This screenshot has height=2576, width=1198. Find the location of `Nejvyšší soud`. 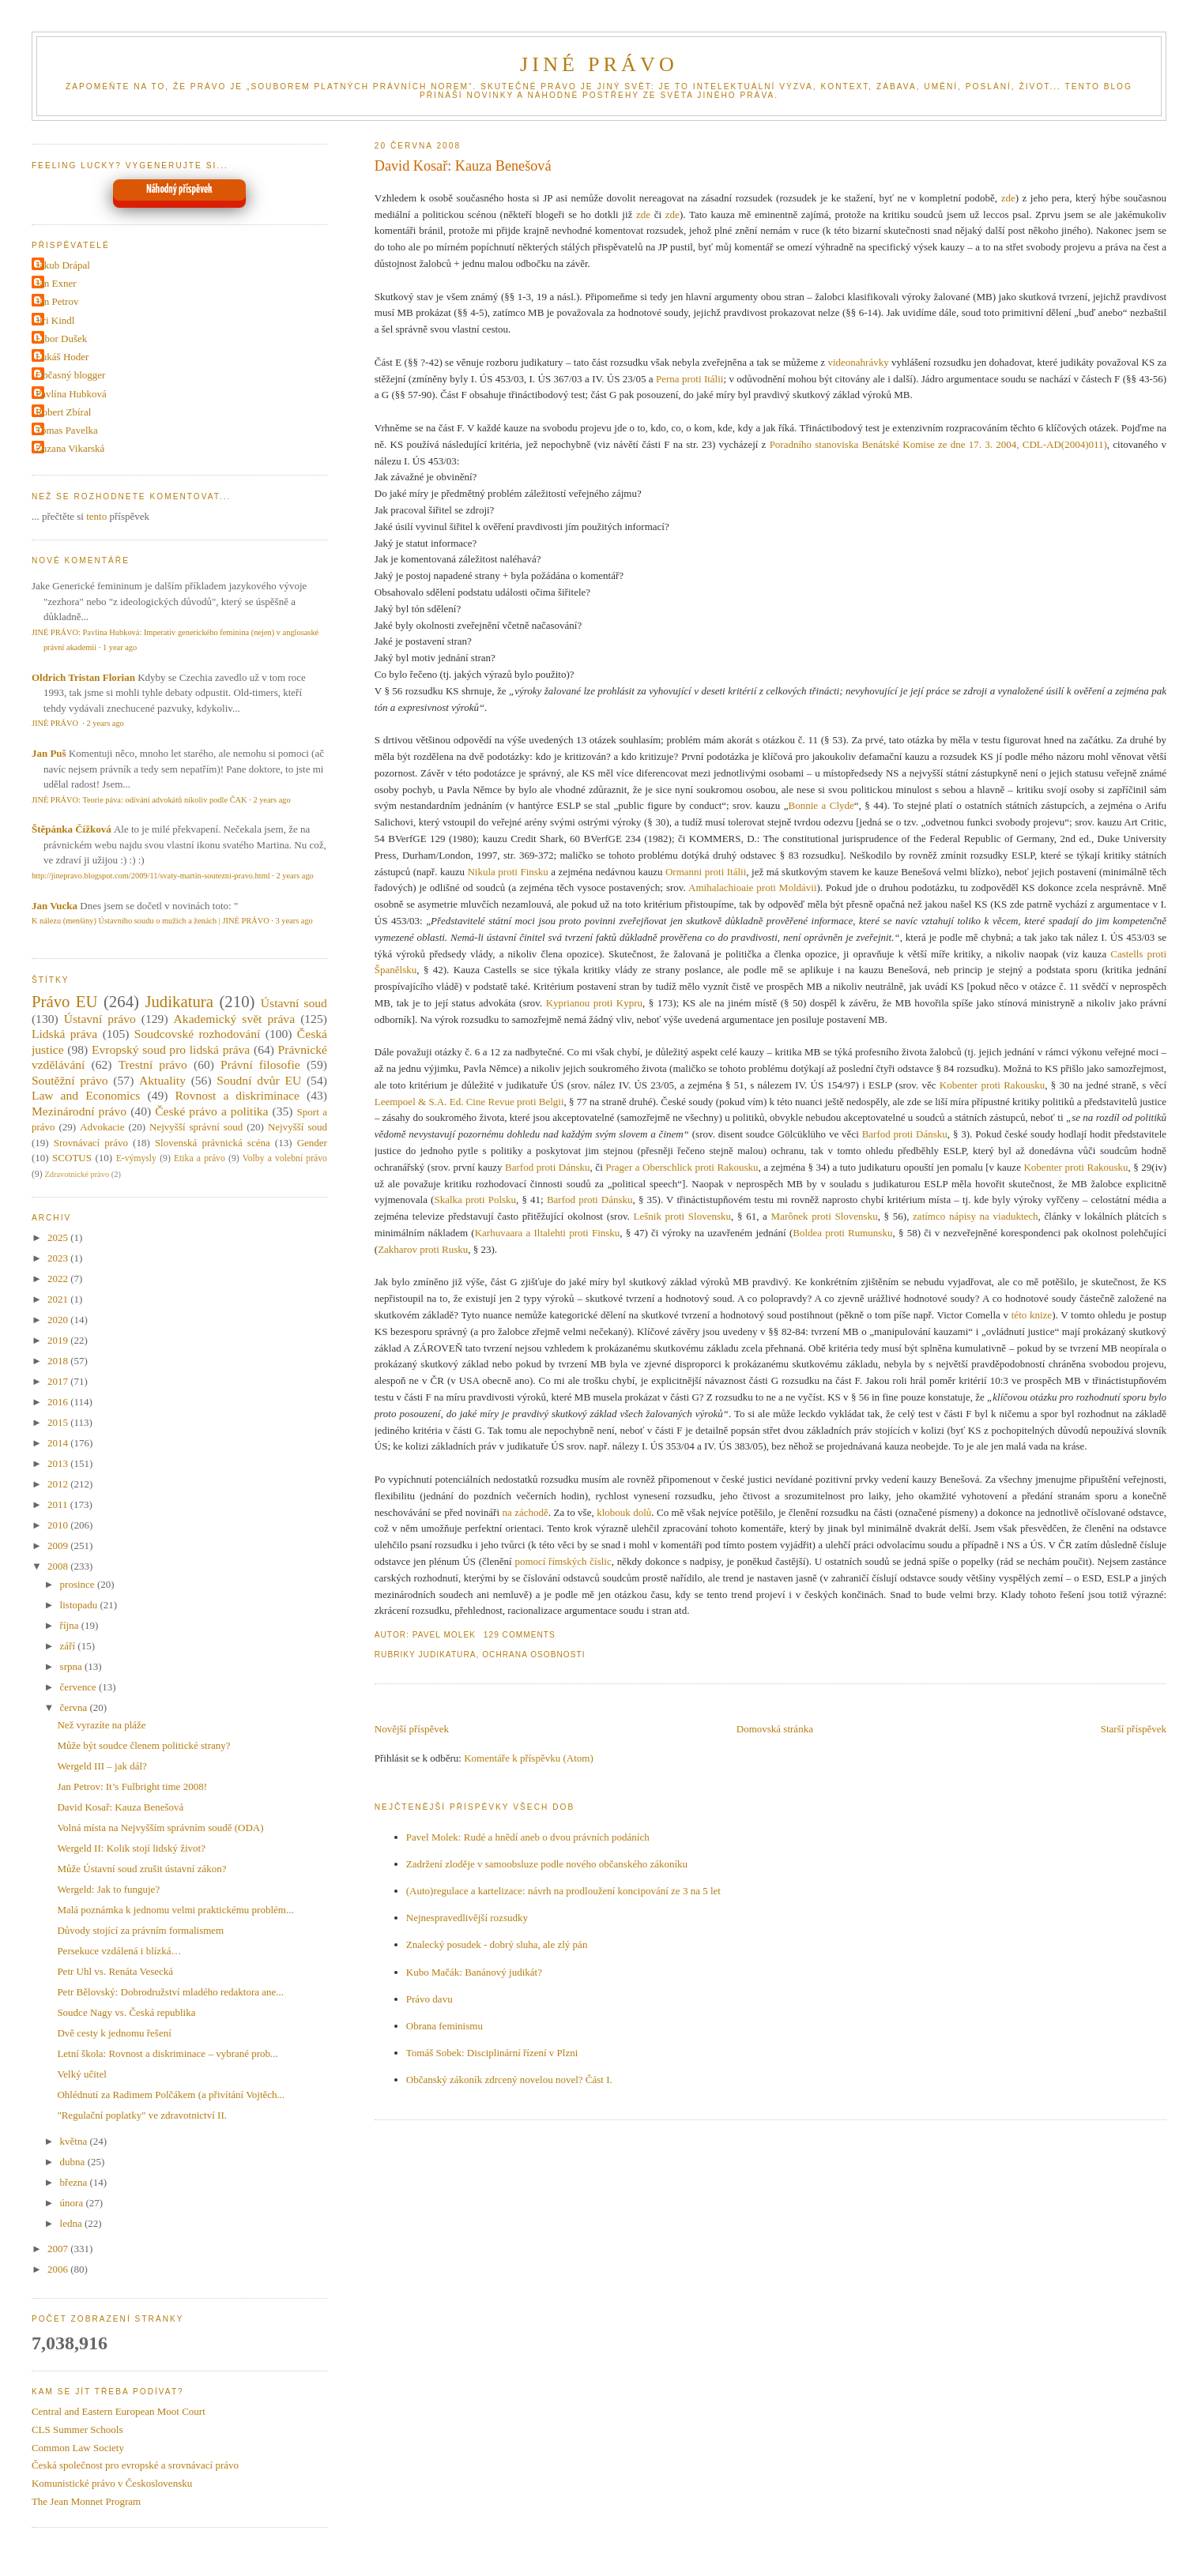

Nejvyšší soud is located at coordinates (297, 1127).